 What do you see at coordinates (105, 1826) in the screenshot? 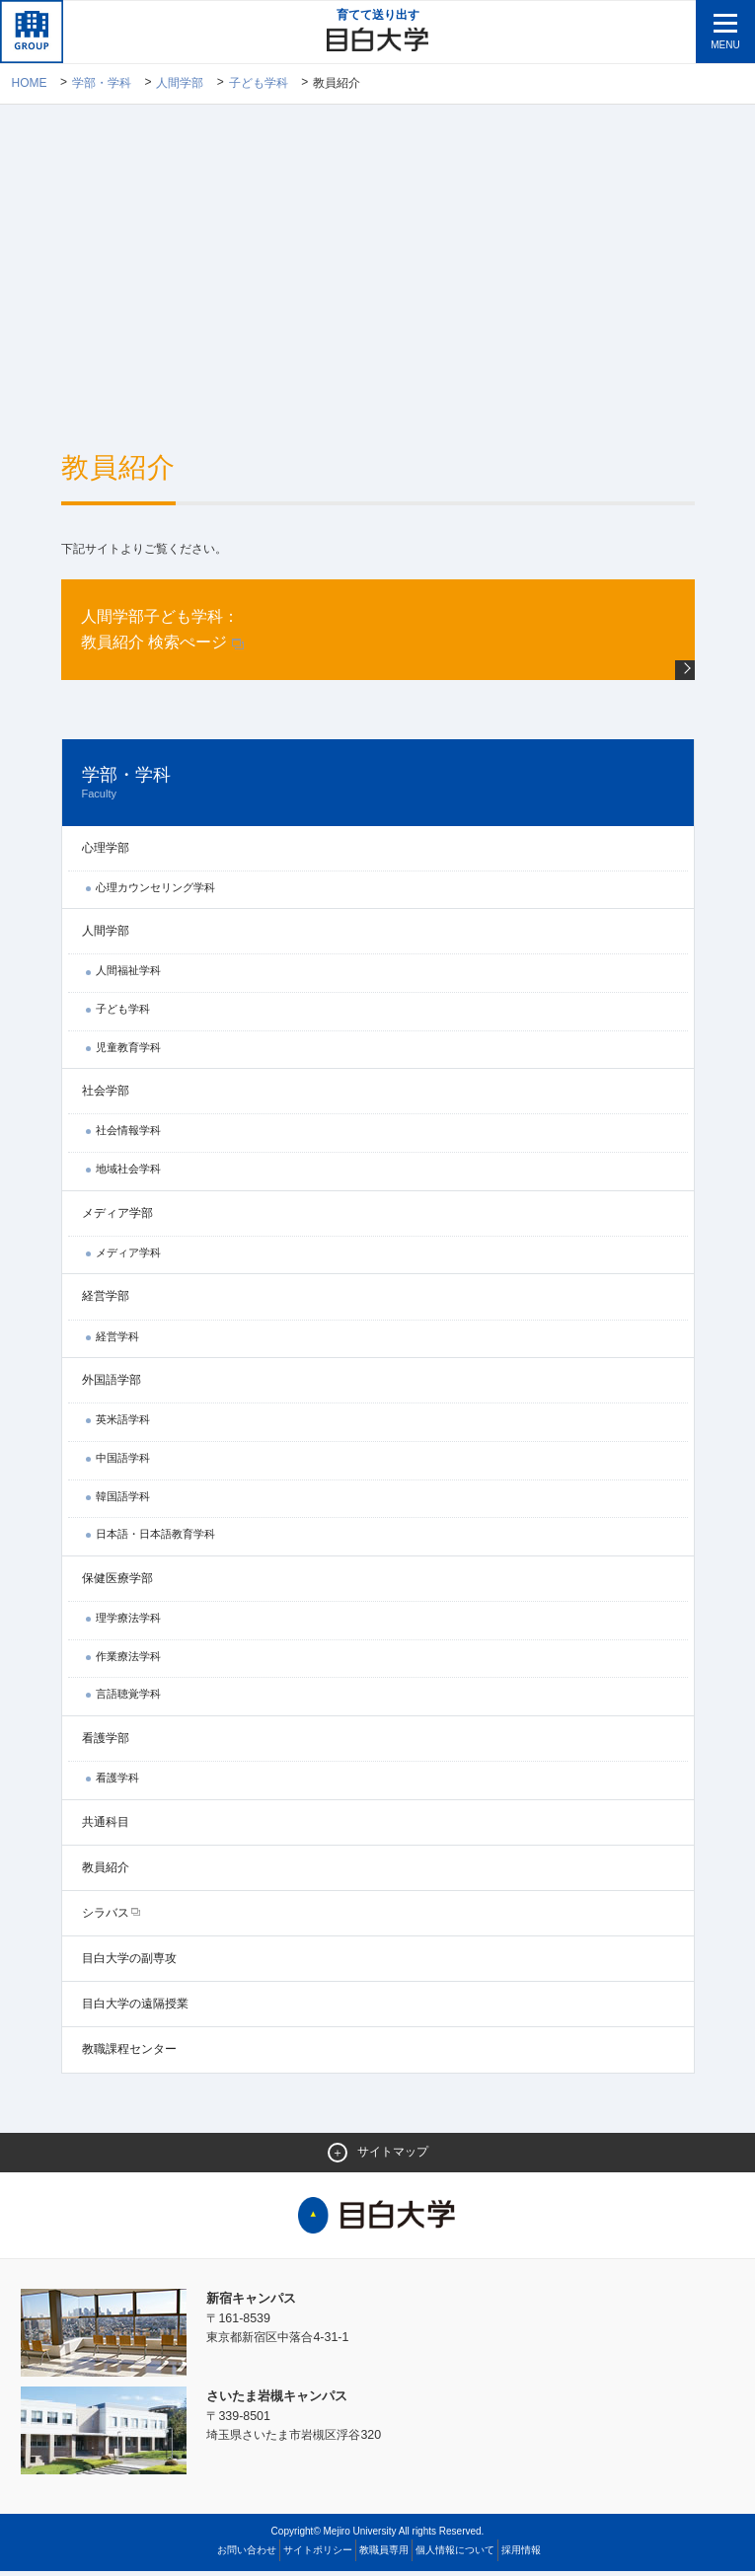
I see `共通科目` at bounding box center [105, 1826].